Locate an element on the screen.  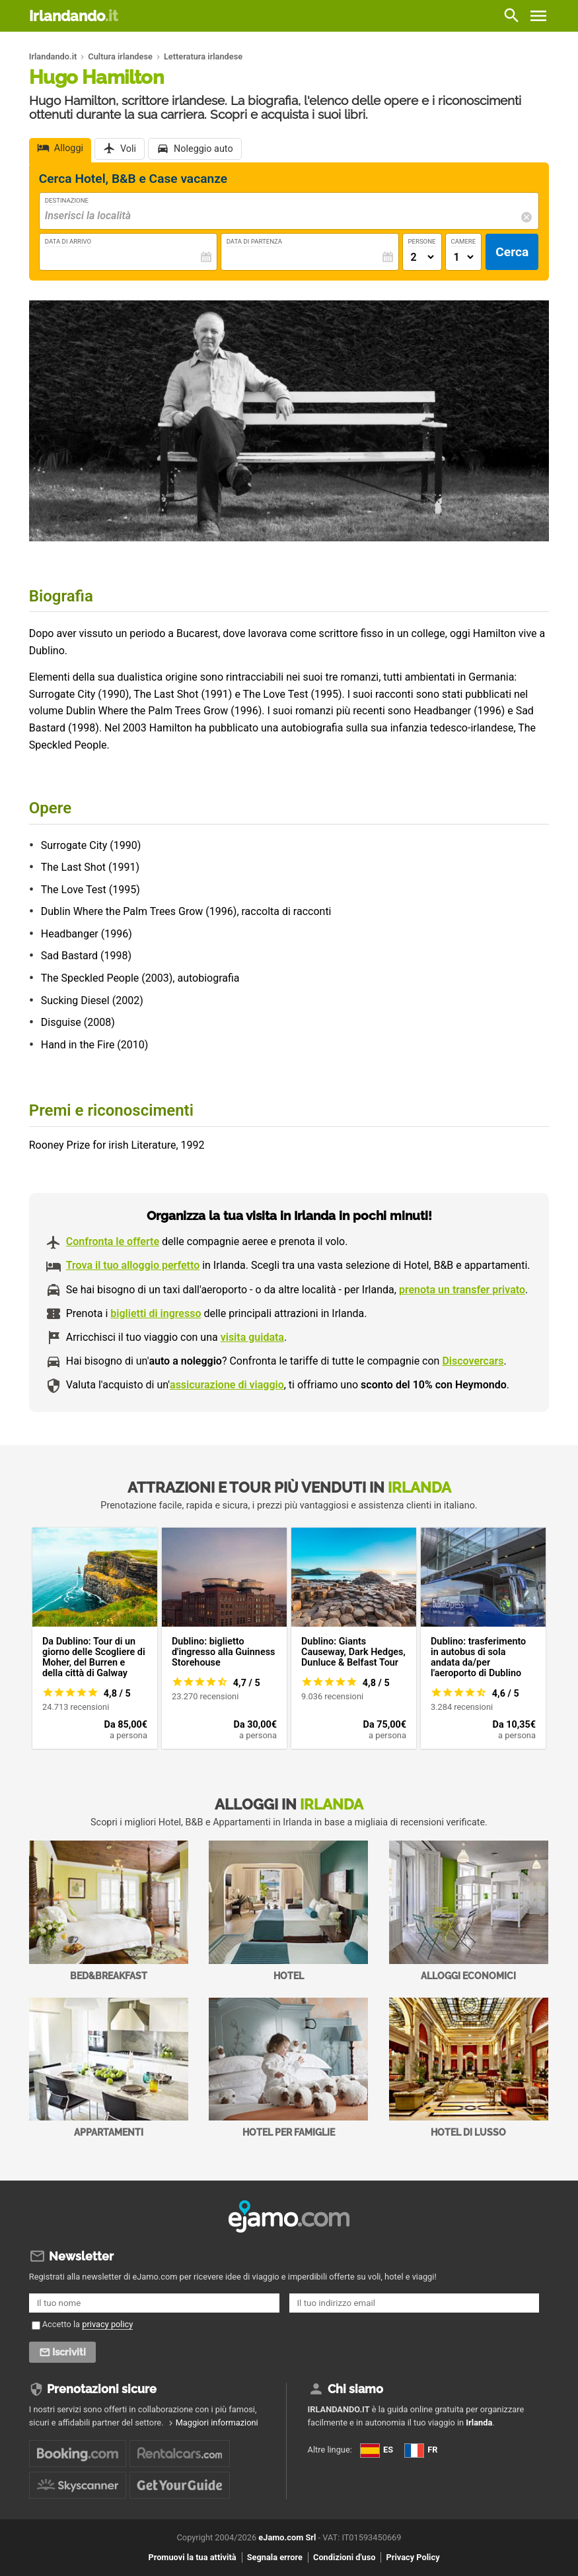
Noleggio auto is located at coordinates (203, 149).